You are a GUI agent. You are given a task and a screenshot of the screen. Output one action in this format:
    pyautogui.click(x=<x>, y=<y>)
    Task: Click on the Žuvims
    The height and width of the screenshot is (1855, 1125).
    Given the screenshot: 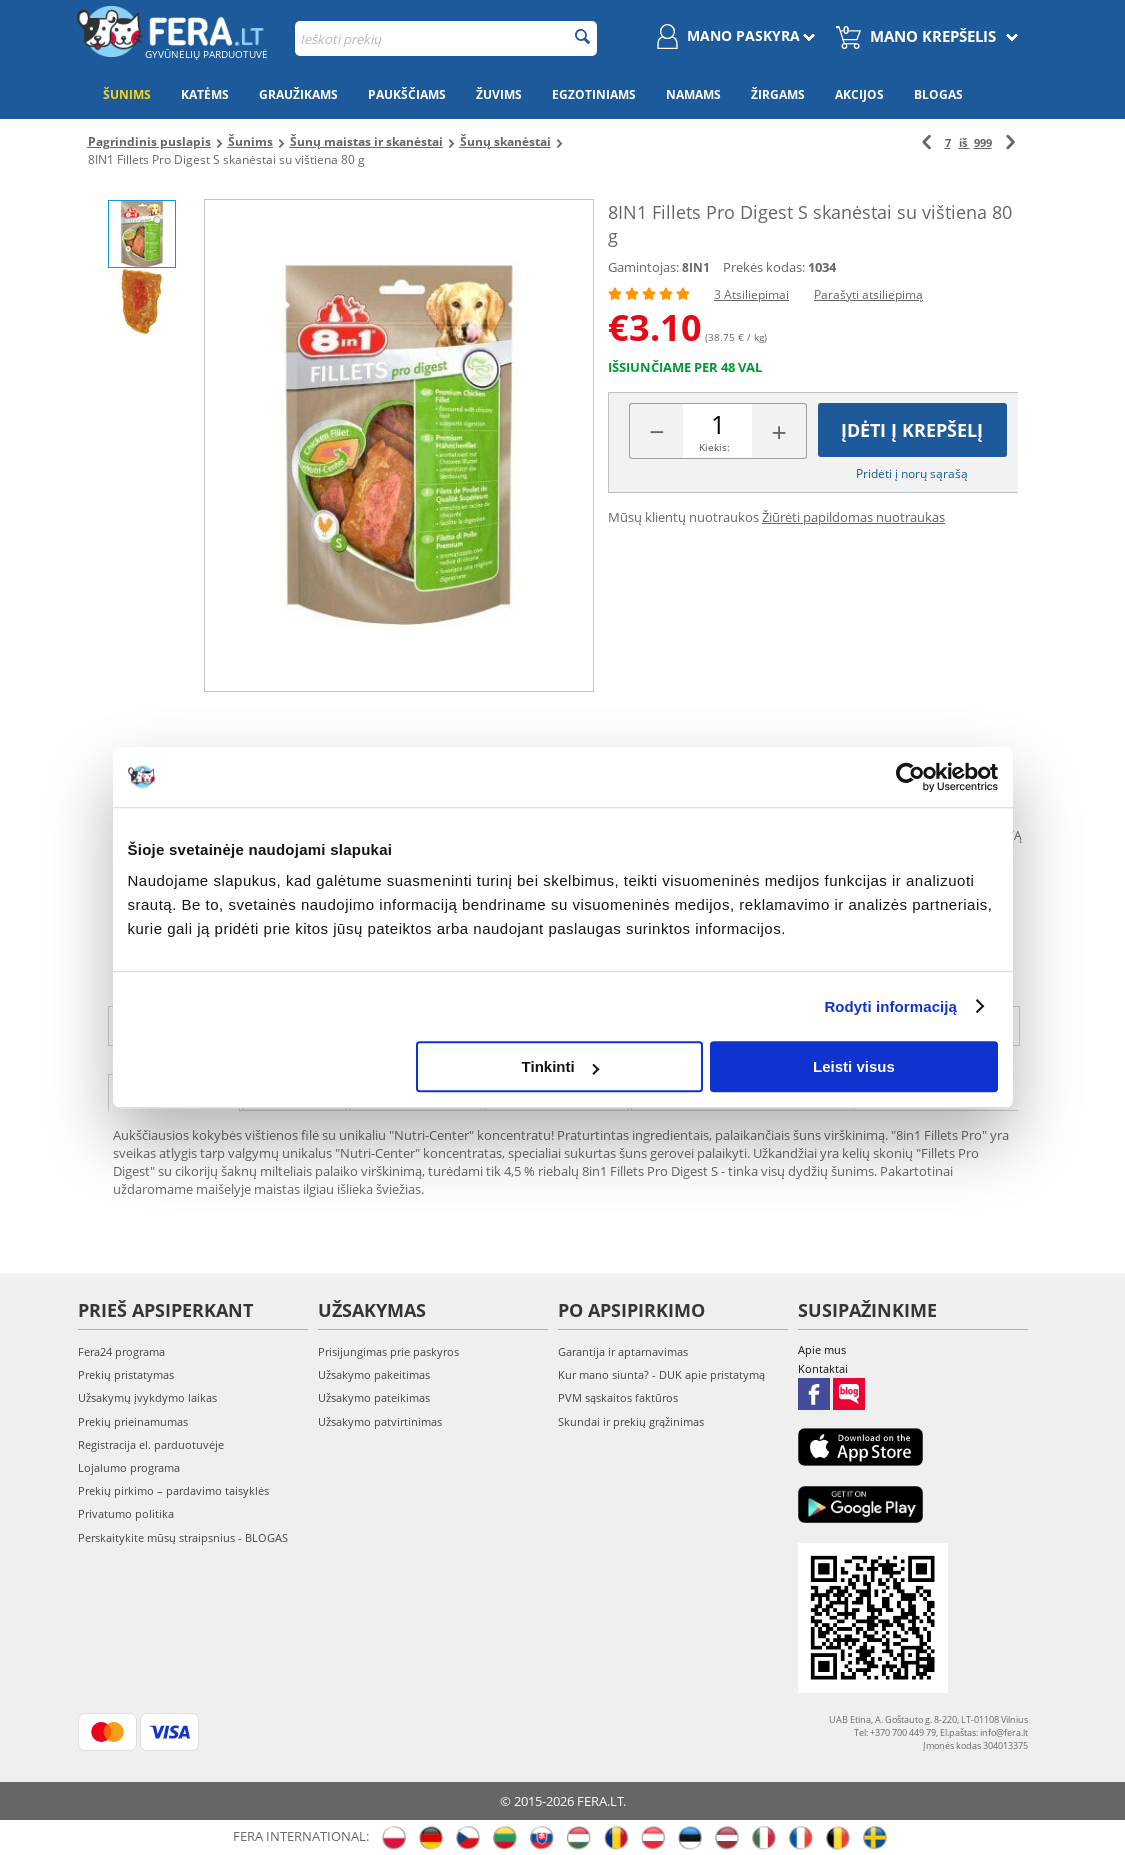 What is the action you would take?
    pyautogui.click(x=499, y=94)
    